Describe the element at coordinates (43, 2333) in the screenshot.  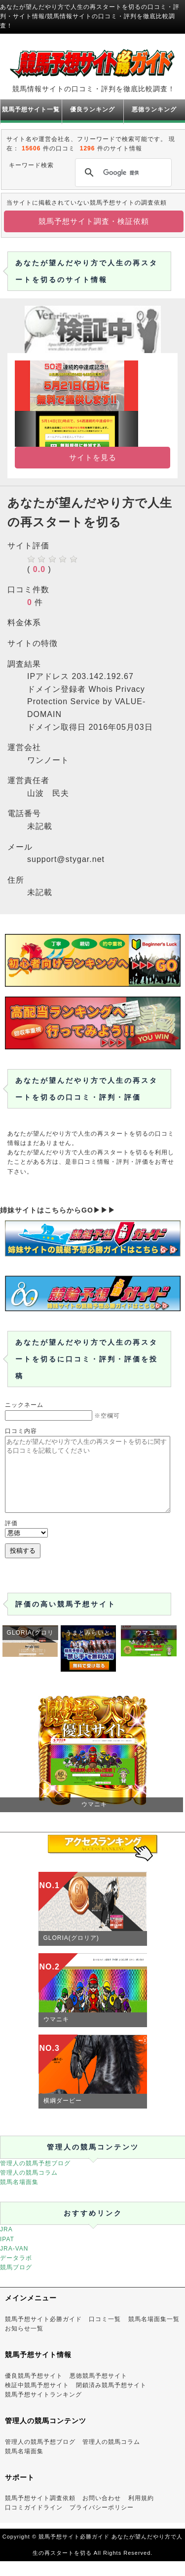
I see `競馬予想サイト必勝ガイド` at that location.